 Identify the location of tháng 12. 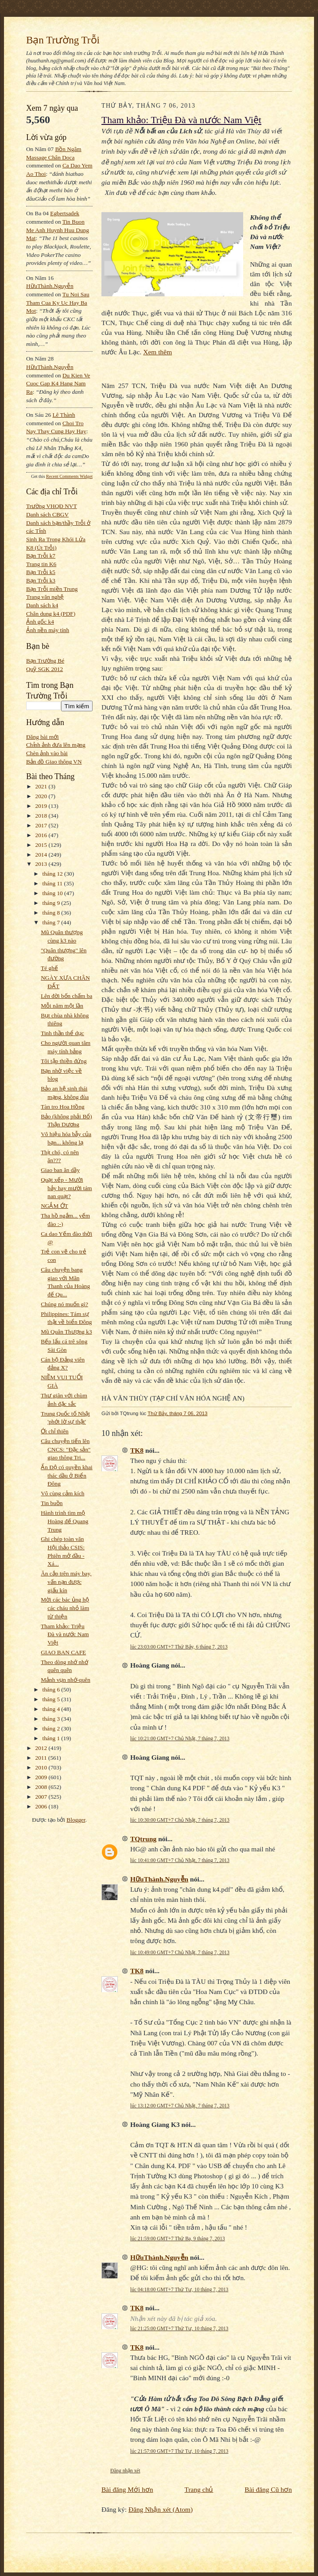
(54, 873).